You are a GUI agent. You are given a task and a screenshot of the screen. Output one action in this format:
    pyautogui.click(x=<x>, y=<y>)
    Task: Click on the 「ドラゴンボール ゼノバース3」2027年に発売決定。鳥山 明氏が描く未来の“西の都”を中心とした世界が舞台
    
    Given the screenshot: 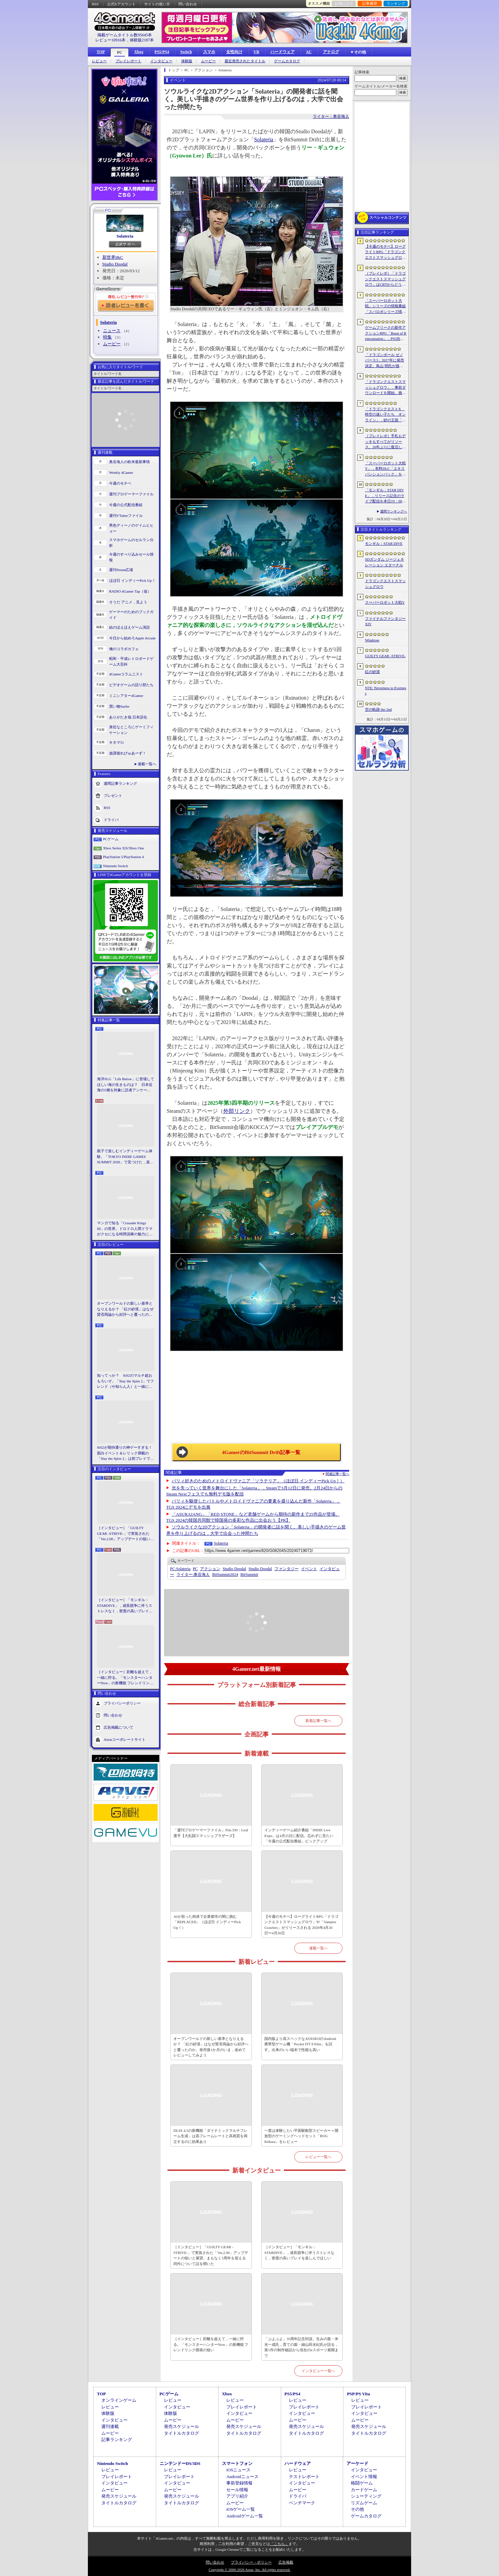 What is the action you would take?
    pyautogui.click(x=385, y=361)
    